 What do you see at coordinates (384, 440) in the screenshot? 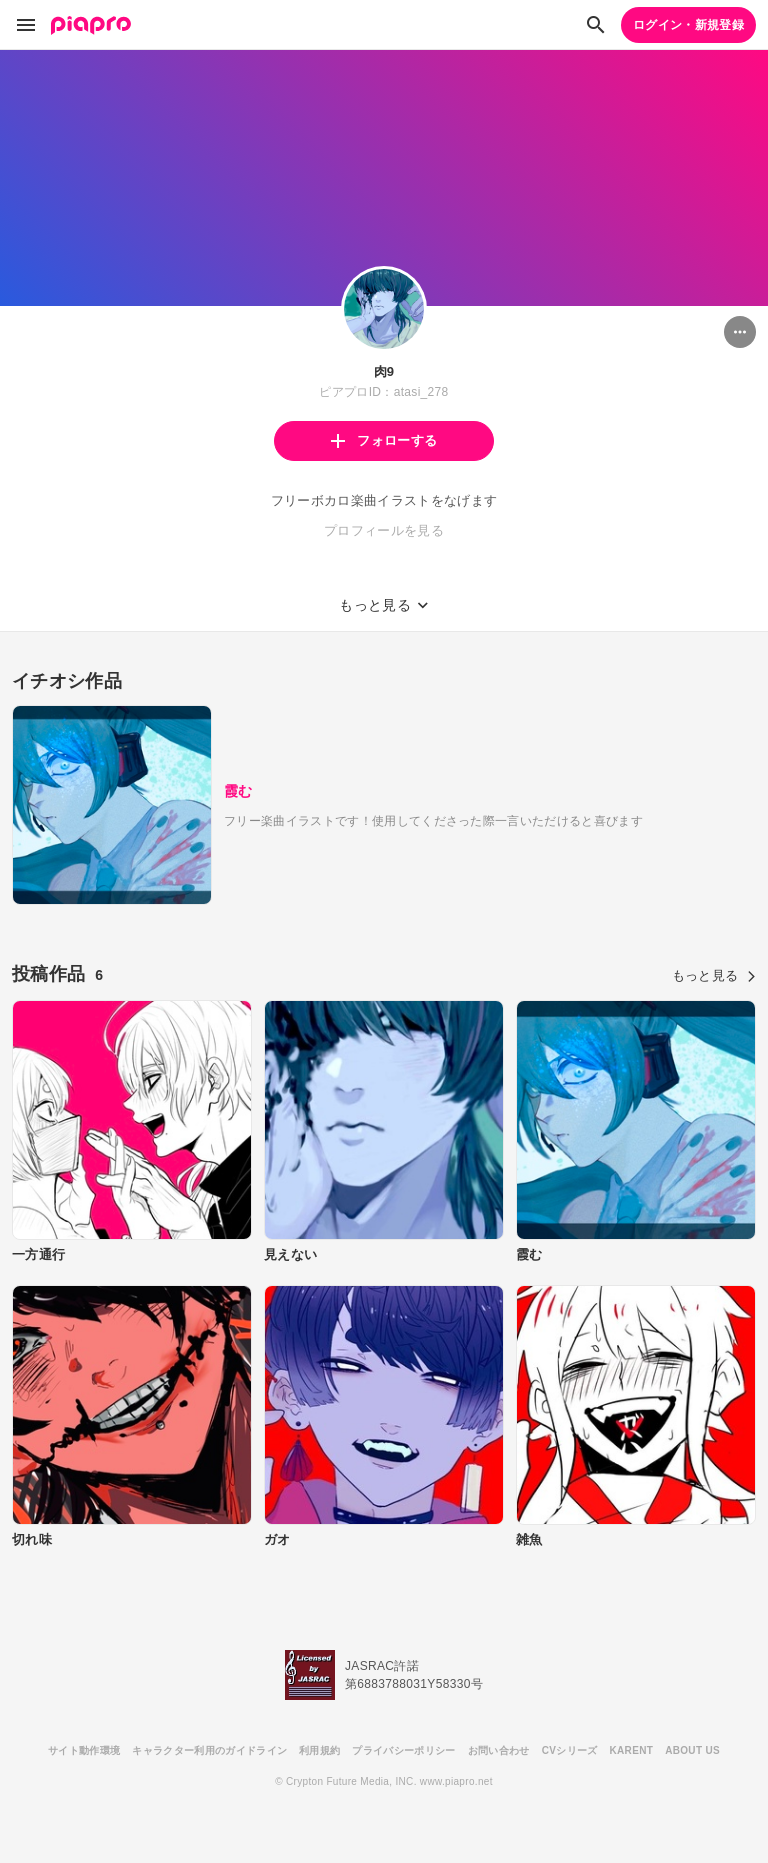
I see `フォローする` at bounding box center [384, 440].